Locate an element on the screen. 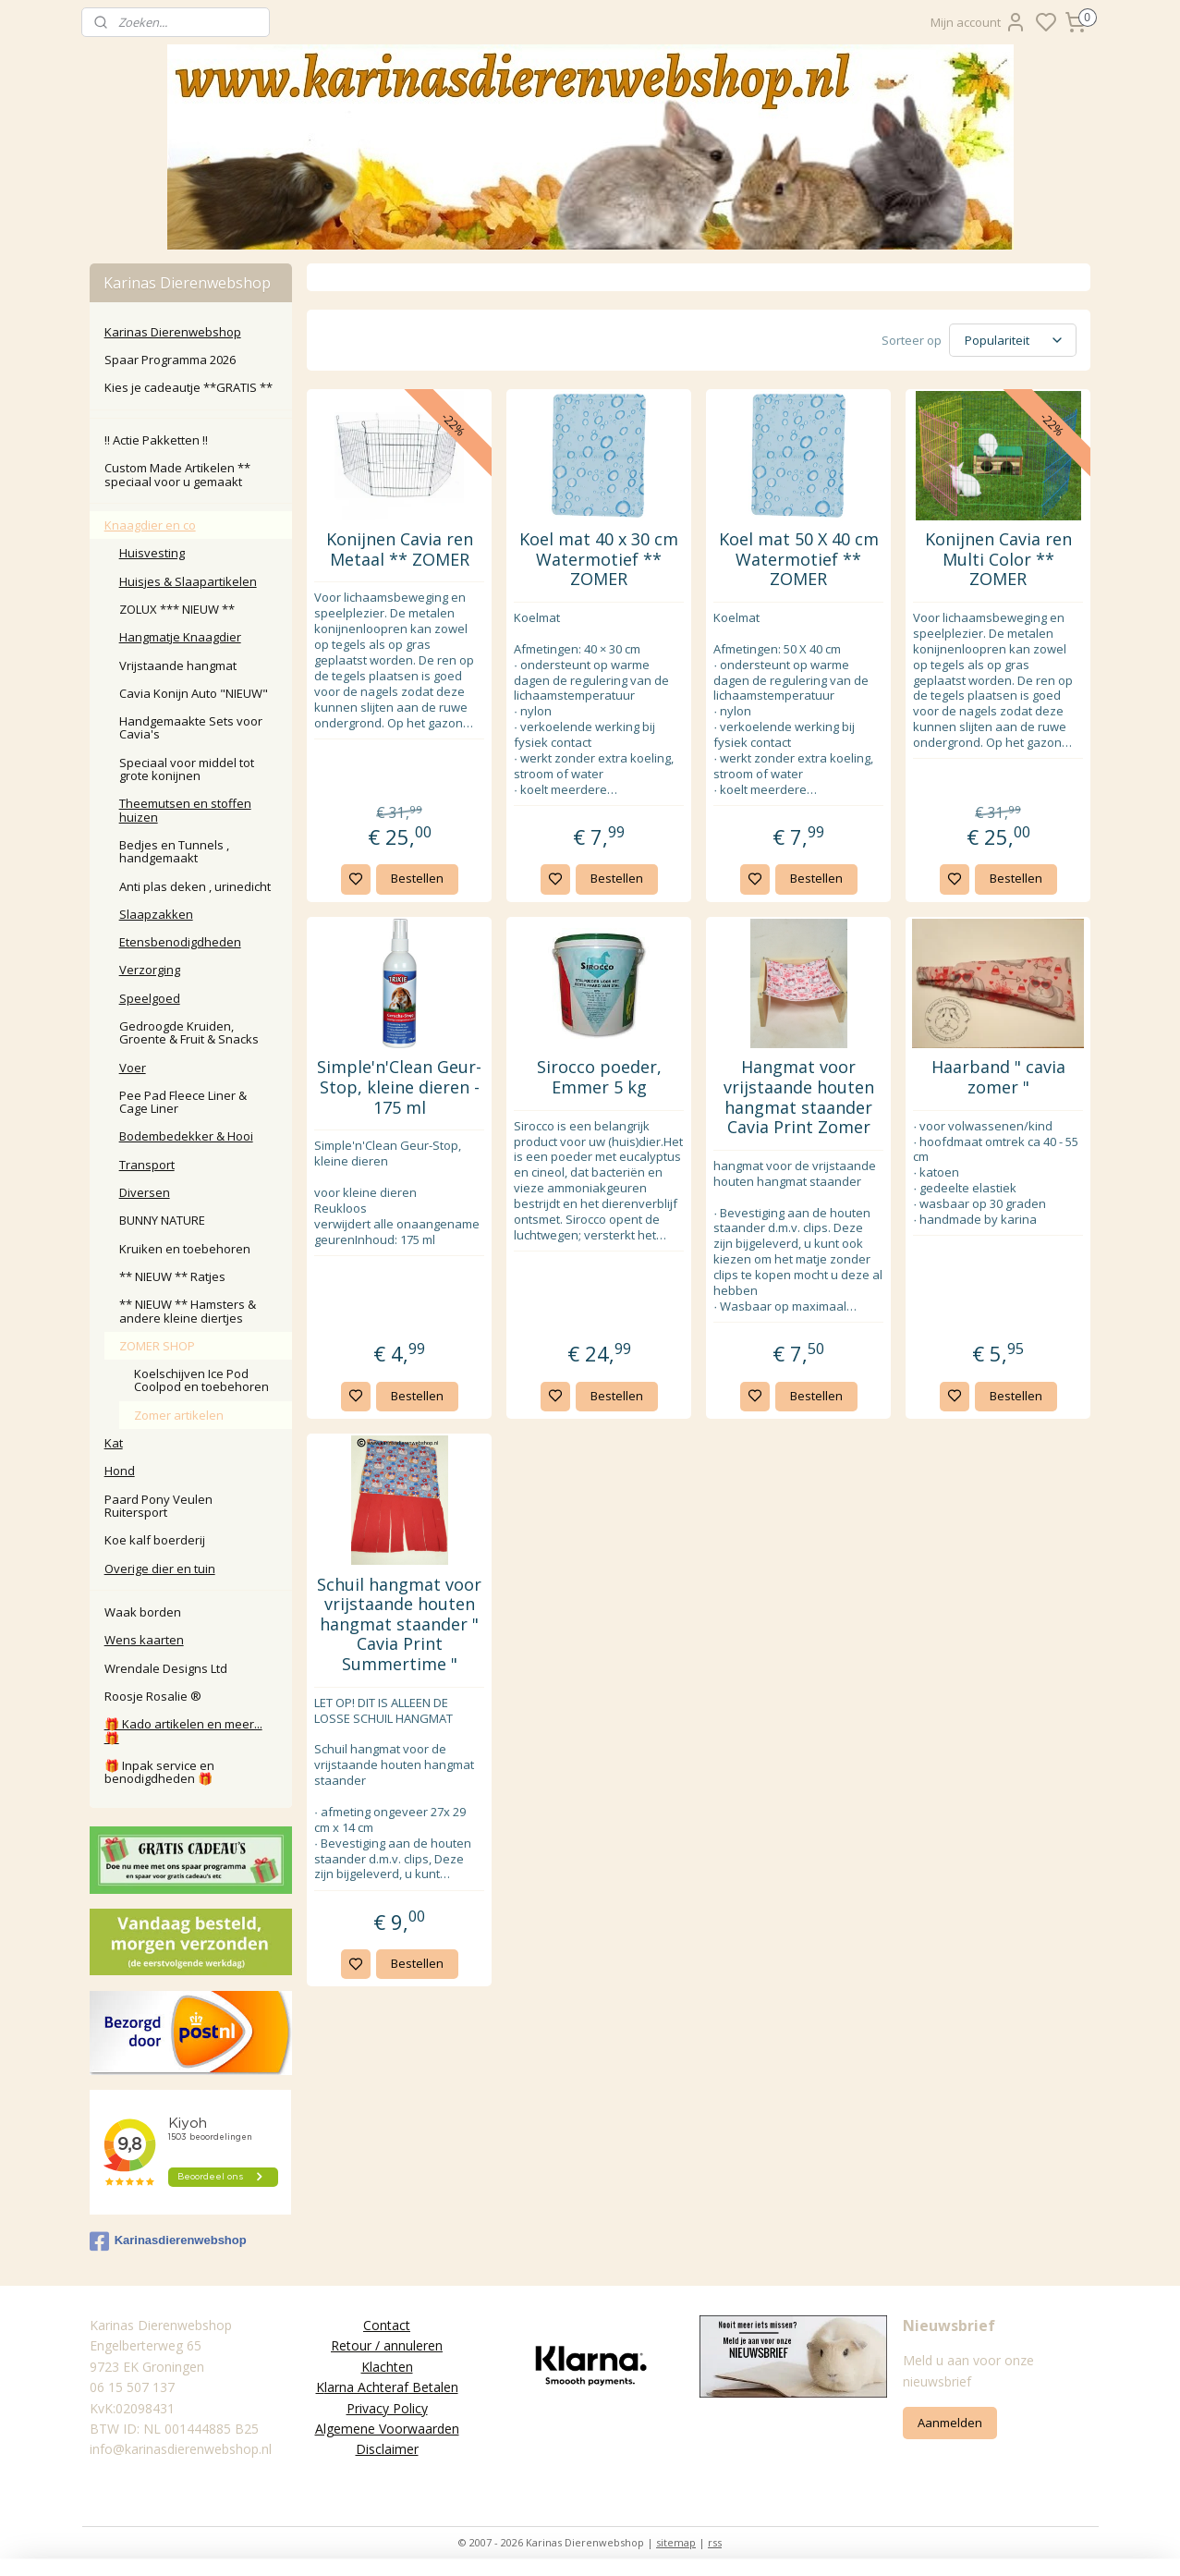 The image size is (1180, 2576). ZOMER SHOP is located at coordinates (157, 1345).